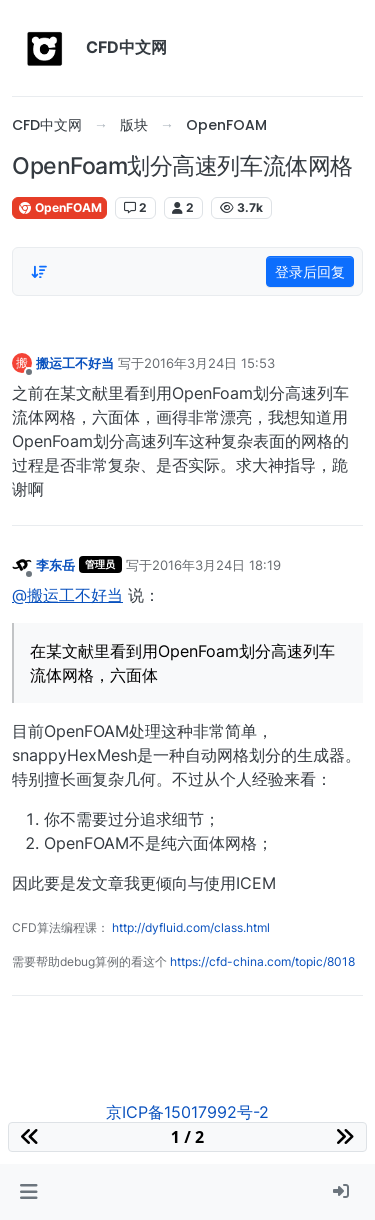  What do you see at coordinates (28, 1192) in the screenshot?
I see `[button]` at bounding box center [28, 1192].